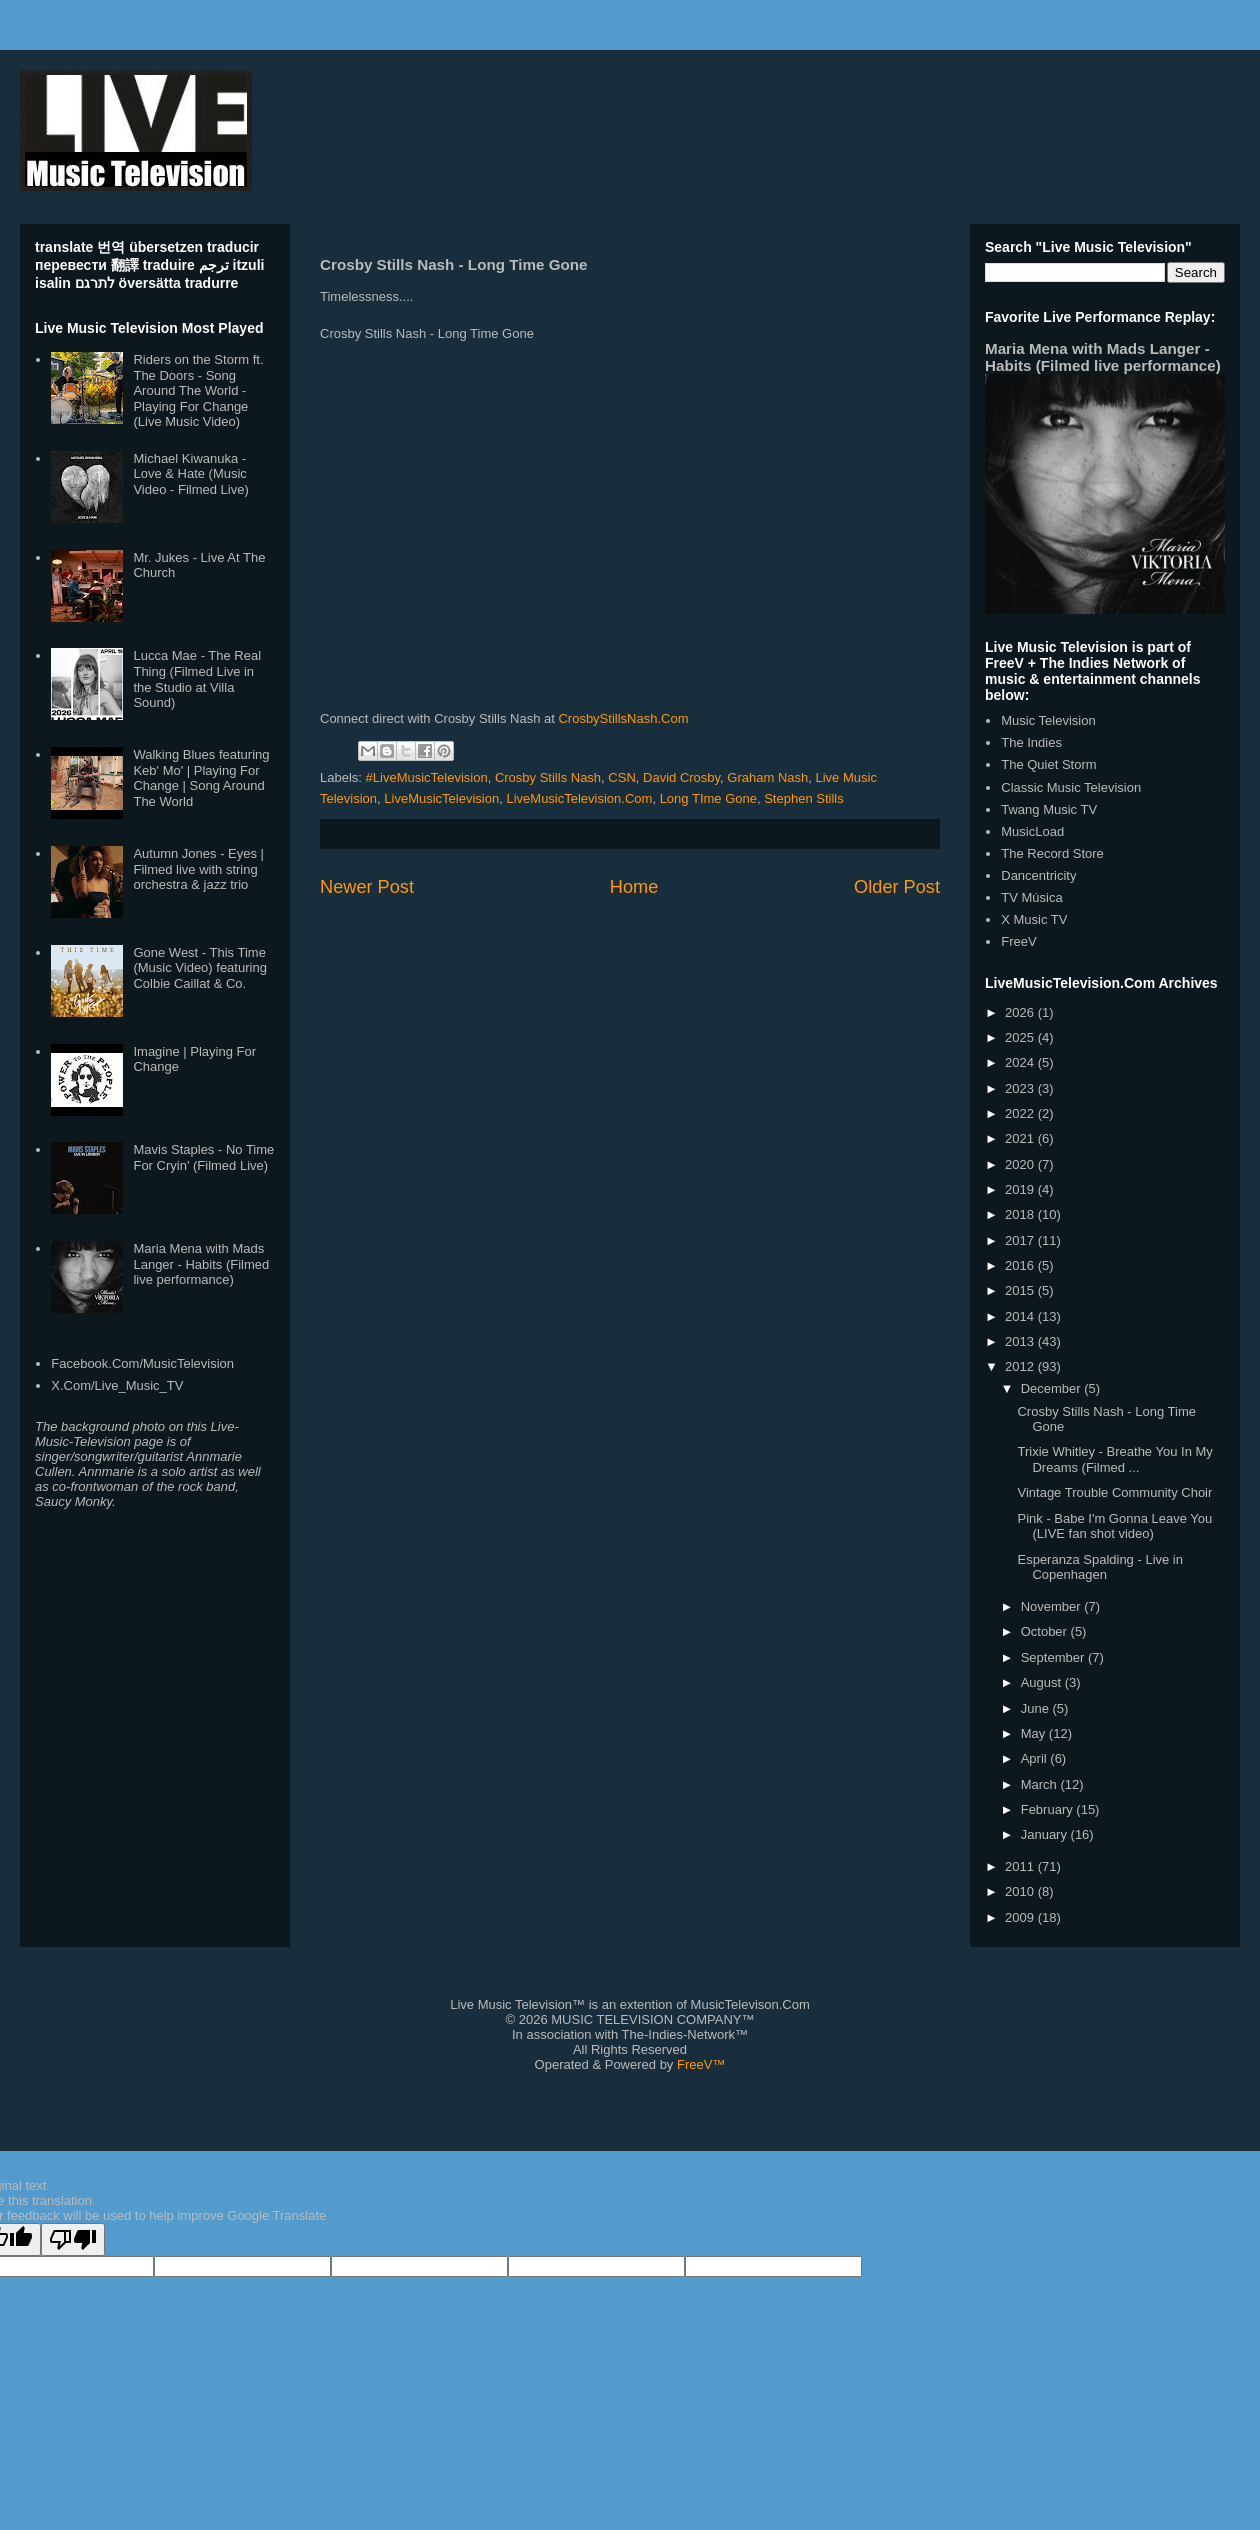 The height and width of the screenshot is (2530, 1260). Describe the element at coordinates (1046, 1834) in the screenshot. I see `January` at that location.